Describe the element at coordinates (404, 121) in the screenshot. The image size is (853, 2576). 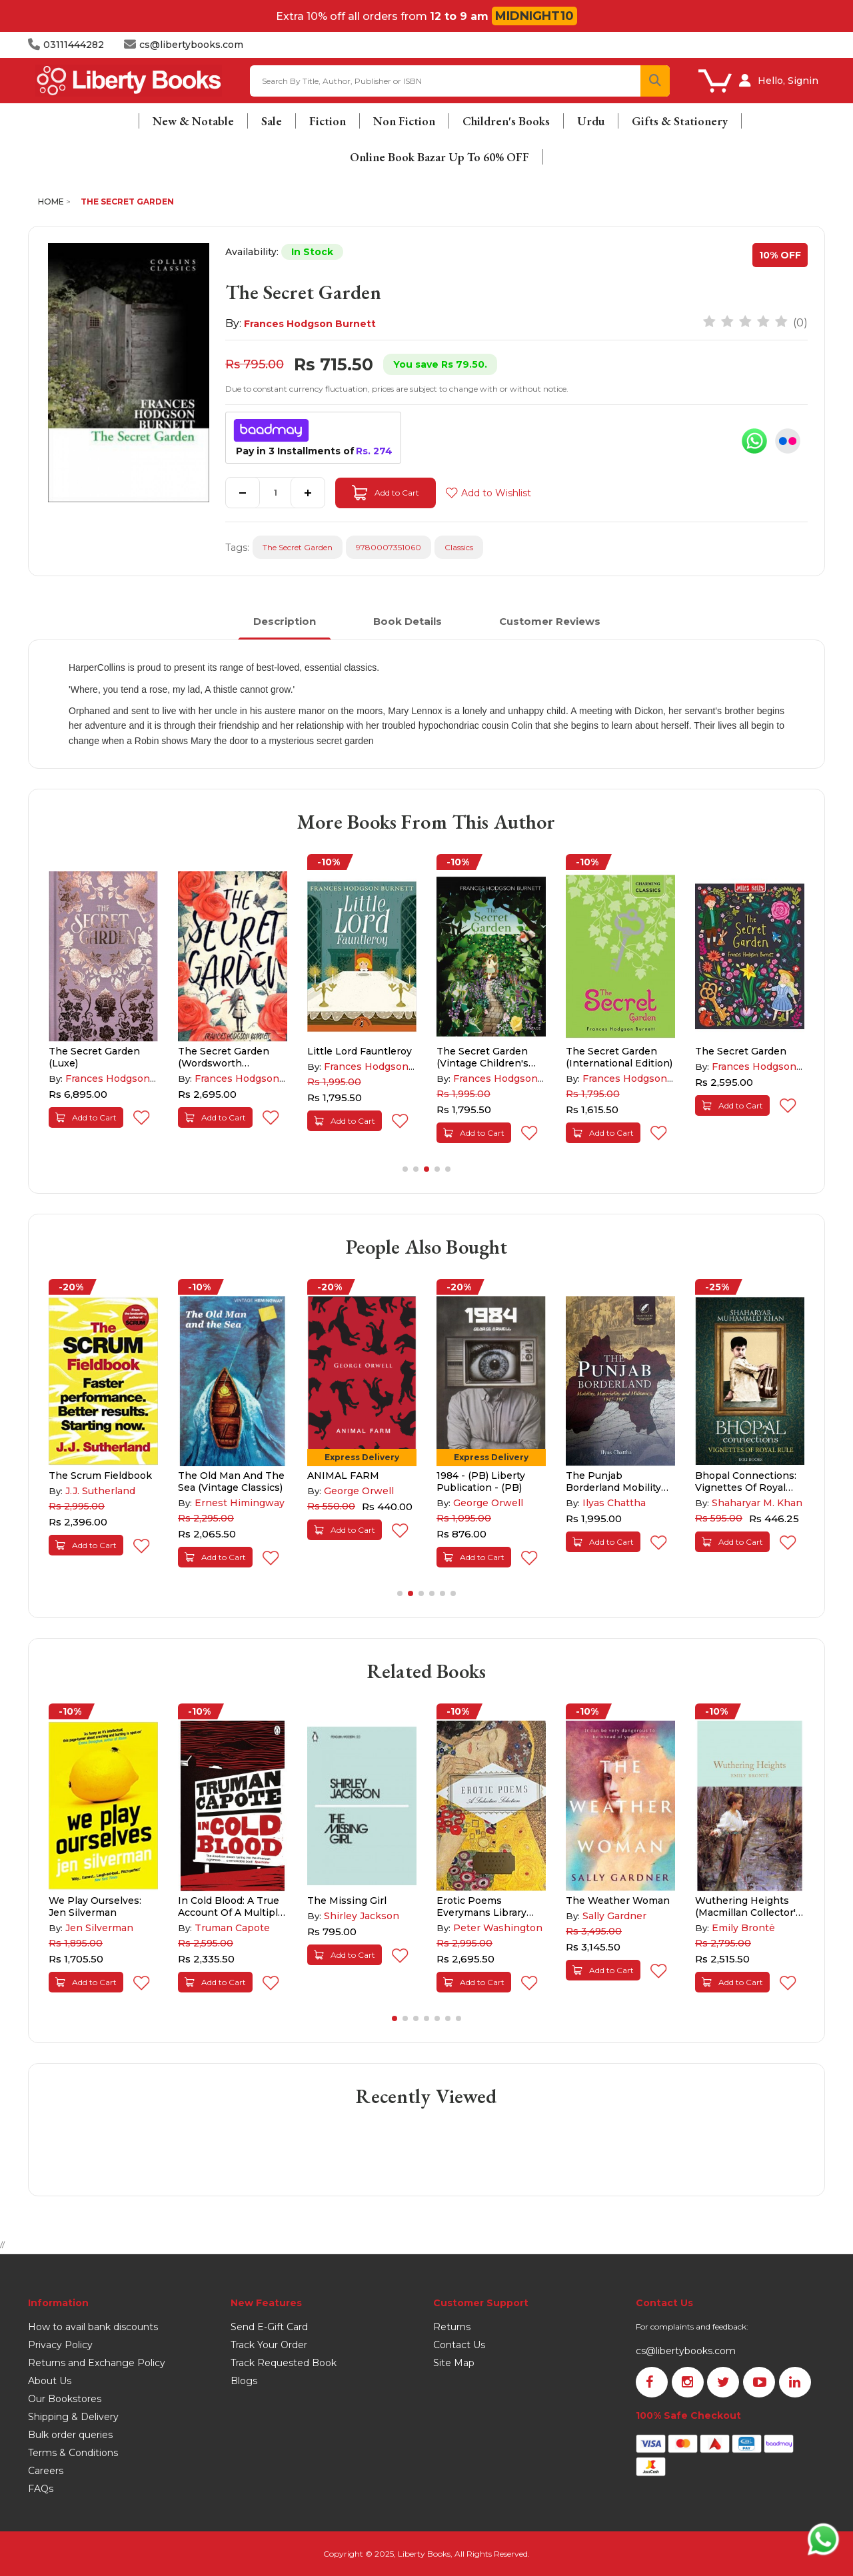
I see `Non Fiction` at that location.